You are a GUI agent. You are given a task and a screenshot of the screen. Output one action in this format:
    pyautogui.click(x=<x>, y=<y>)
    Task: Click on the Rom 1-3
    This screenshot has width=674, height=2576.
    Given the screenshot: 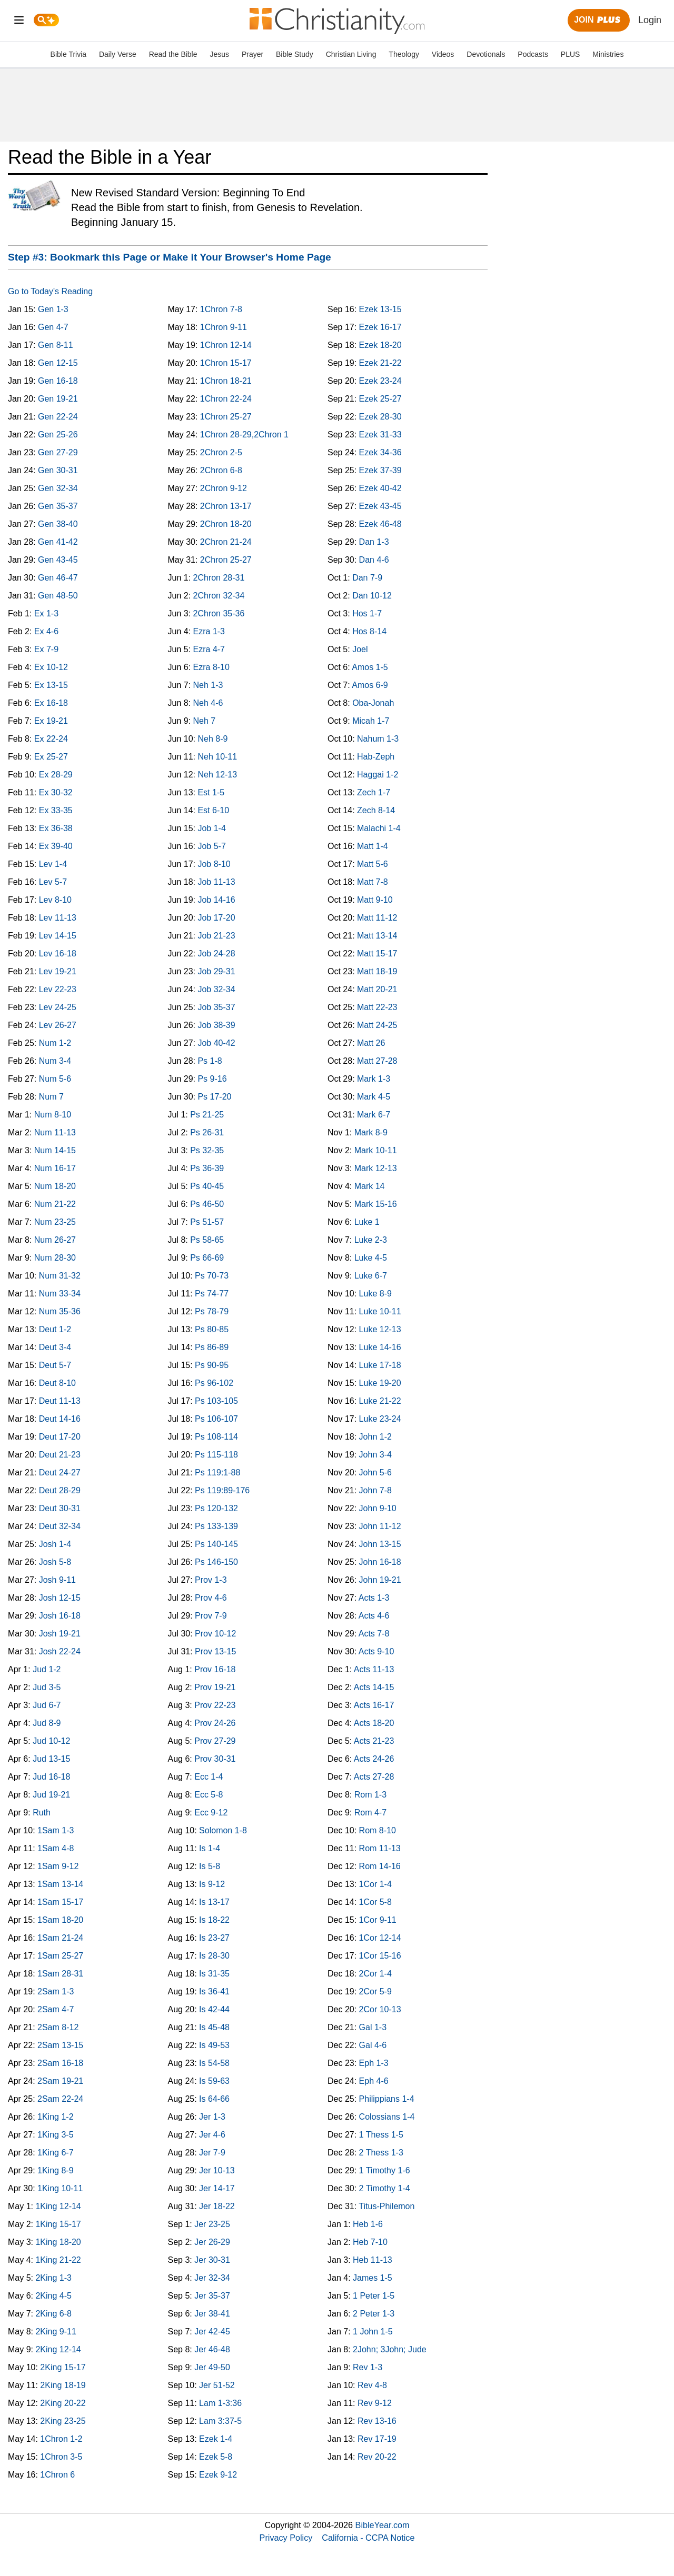 What is the action you would take?
    pyautogui.click(x=370, y=1794)
    